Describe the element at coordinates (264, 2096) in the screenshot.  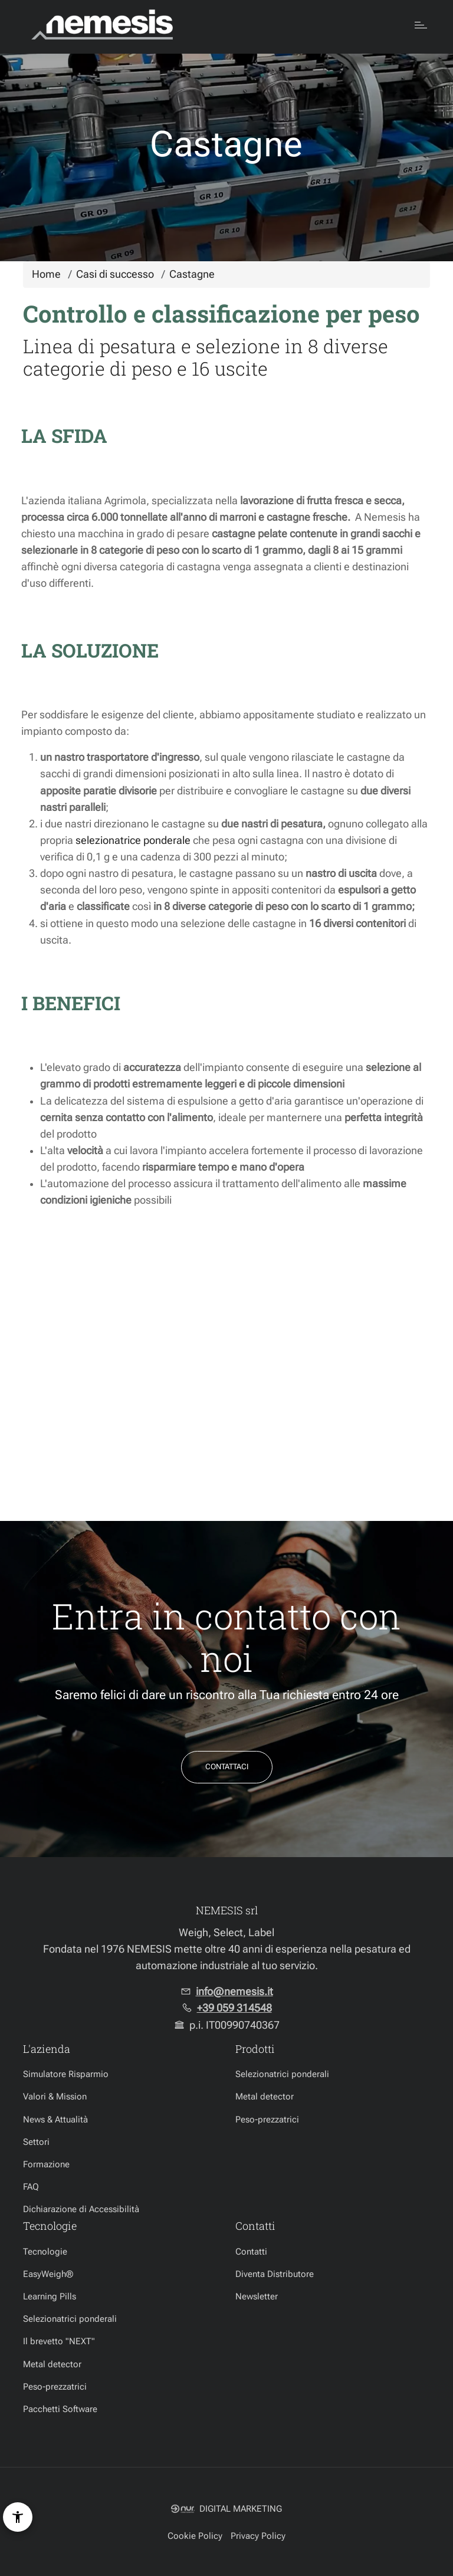
I see `Metal detector` at that location.